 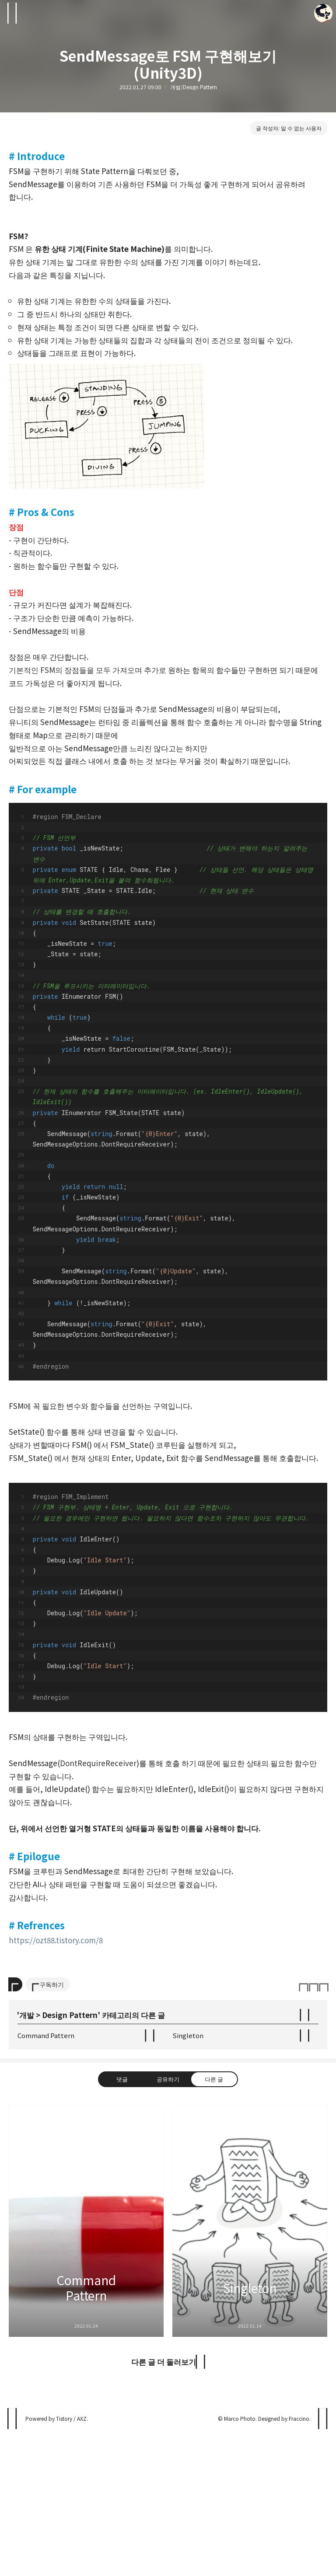 I want to click on Designed by Fraccino., so click(x=284, y=2562).